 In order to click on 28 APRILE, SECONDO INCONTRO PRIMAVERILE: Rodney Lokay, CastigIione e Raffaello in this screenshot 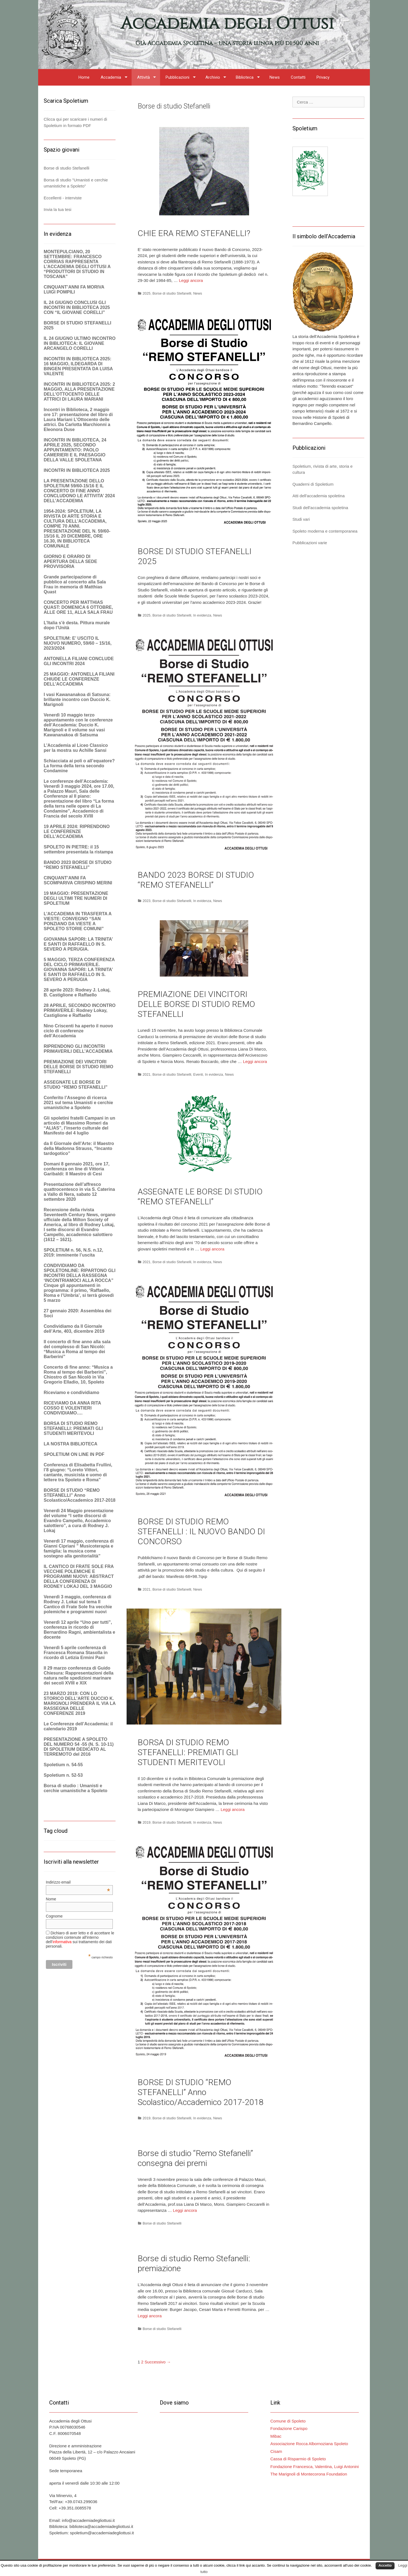, I will do `click(80, 1010)`.